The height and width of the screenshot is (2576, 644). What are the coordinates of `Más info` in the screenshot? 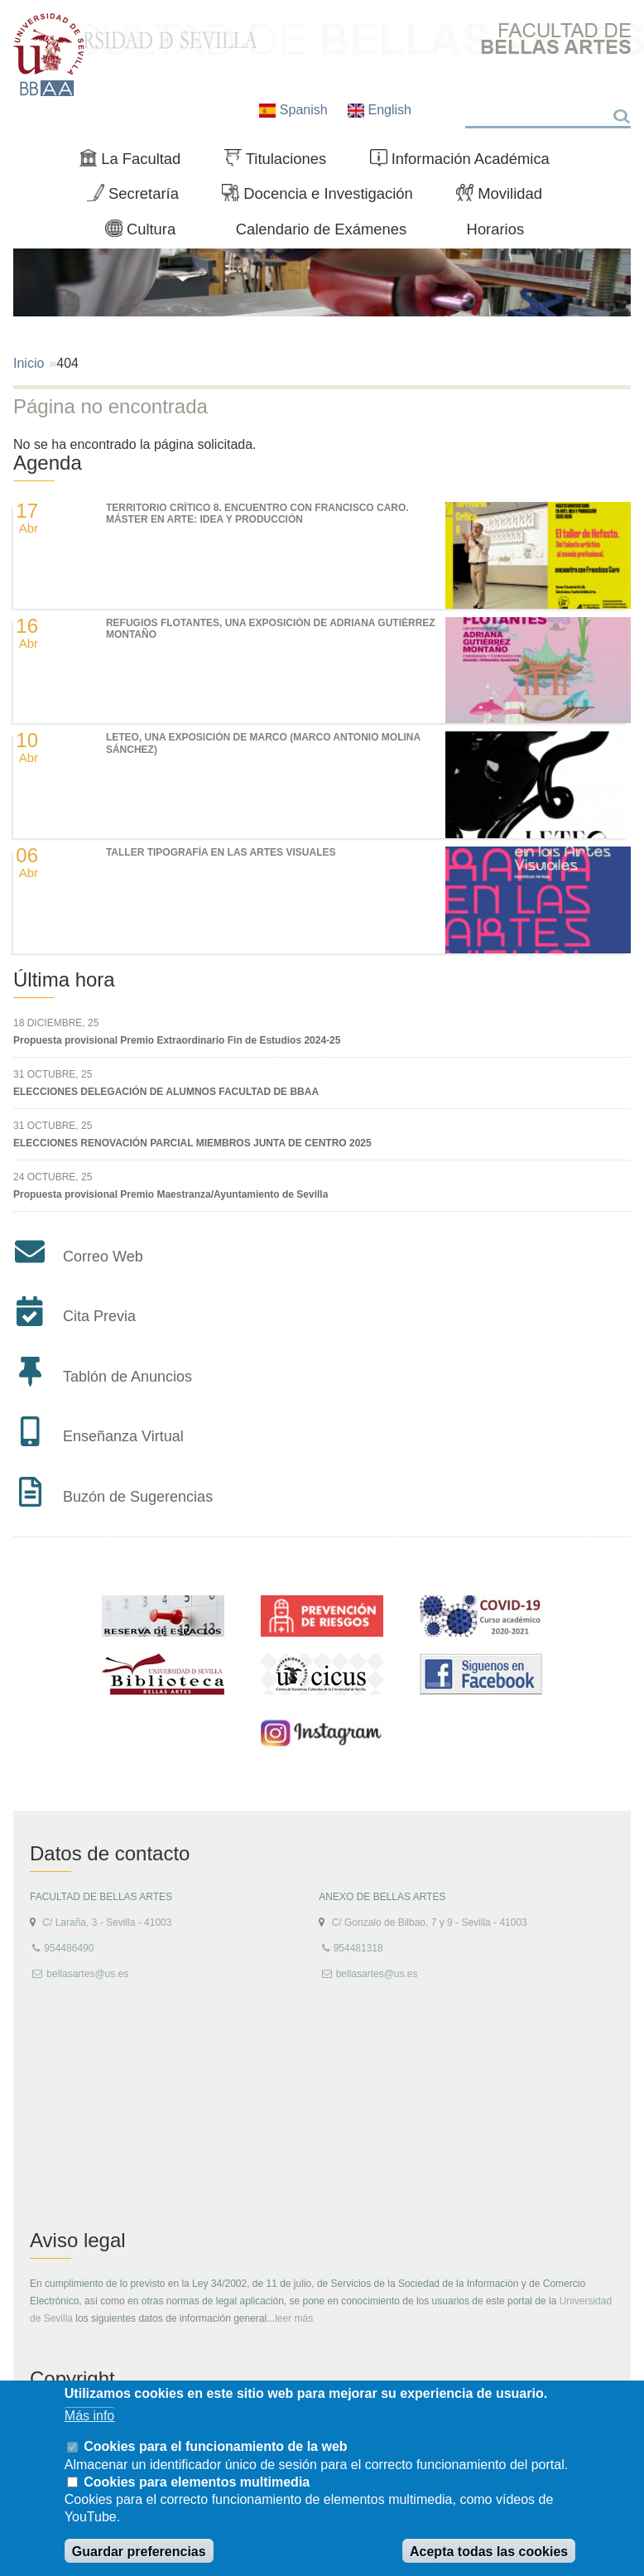 It's located at (89, 2416).